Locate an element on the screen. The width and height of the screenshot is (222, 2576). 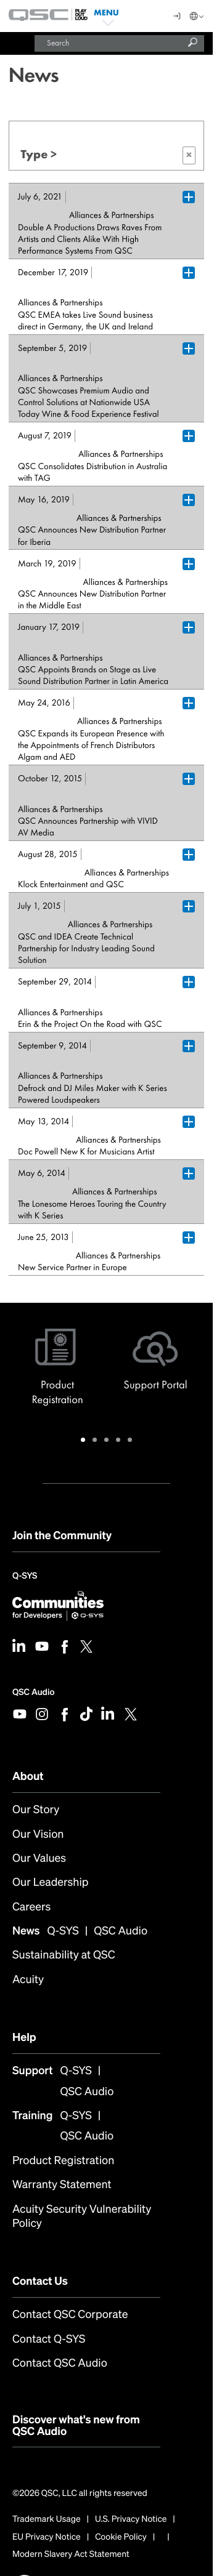
Our Values is located at coordinates (39, 1858).